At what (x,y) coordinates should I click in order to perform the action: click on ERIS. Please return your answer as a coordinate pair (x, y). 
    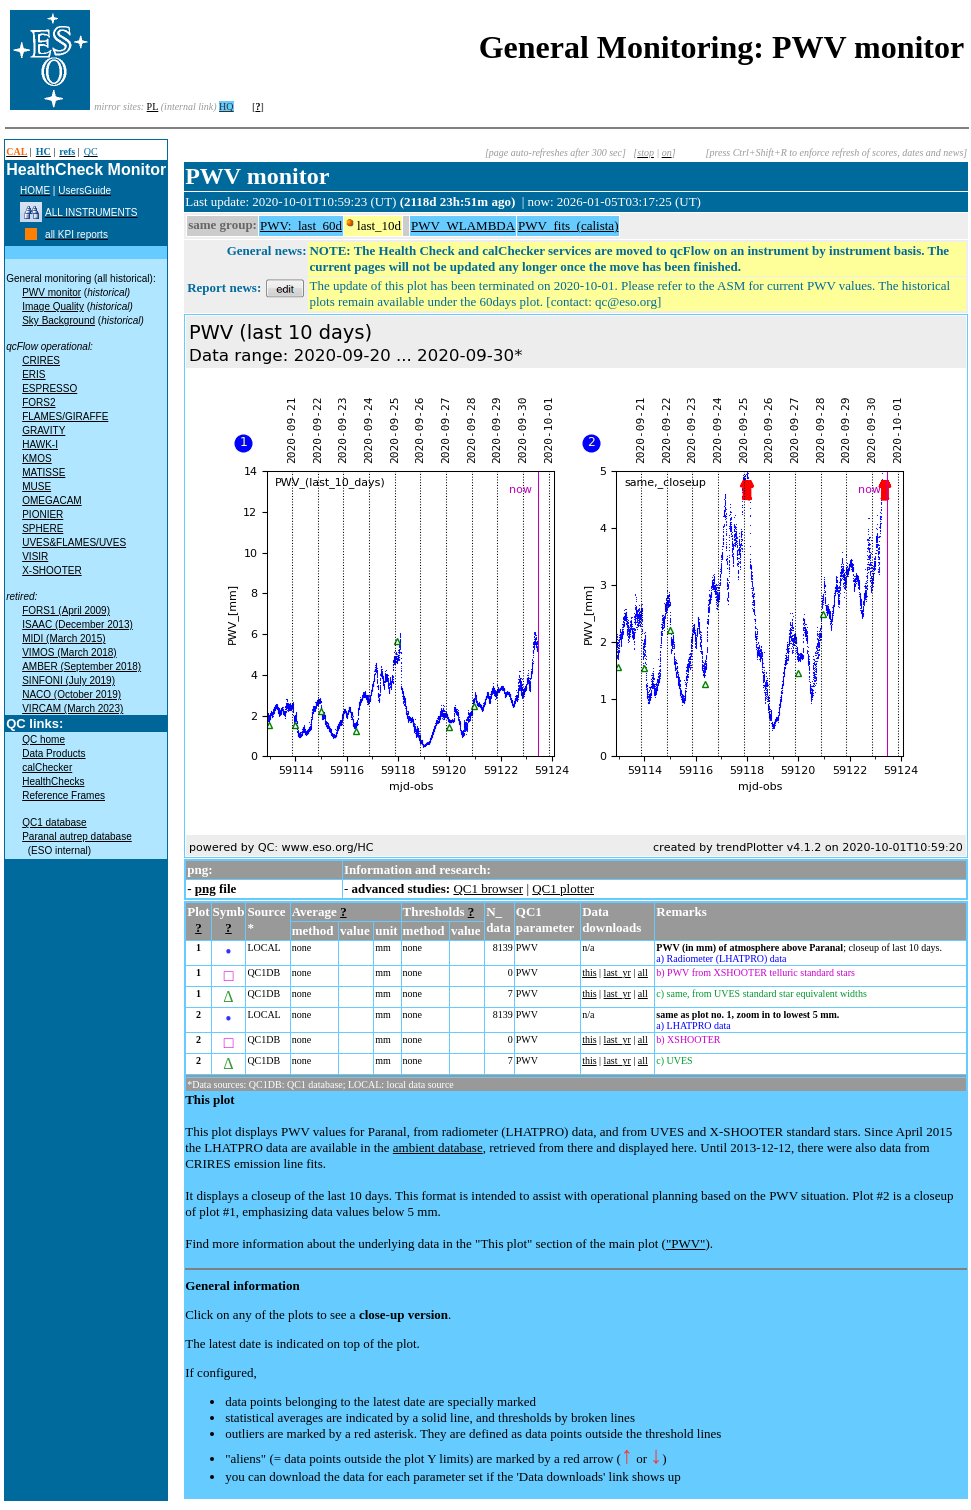
    Looking at the image, I should click on (33, 374).